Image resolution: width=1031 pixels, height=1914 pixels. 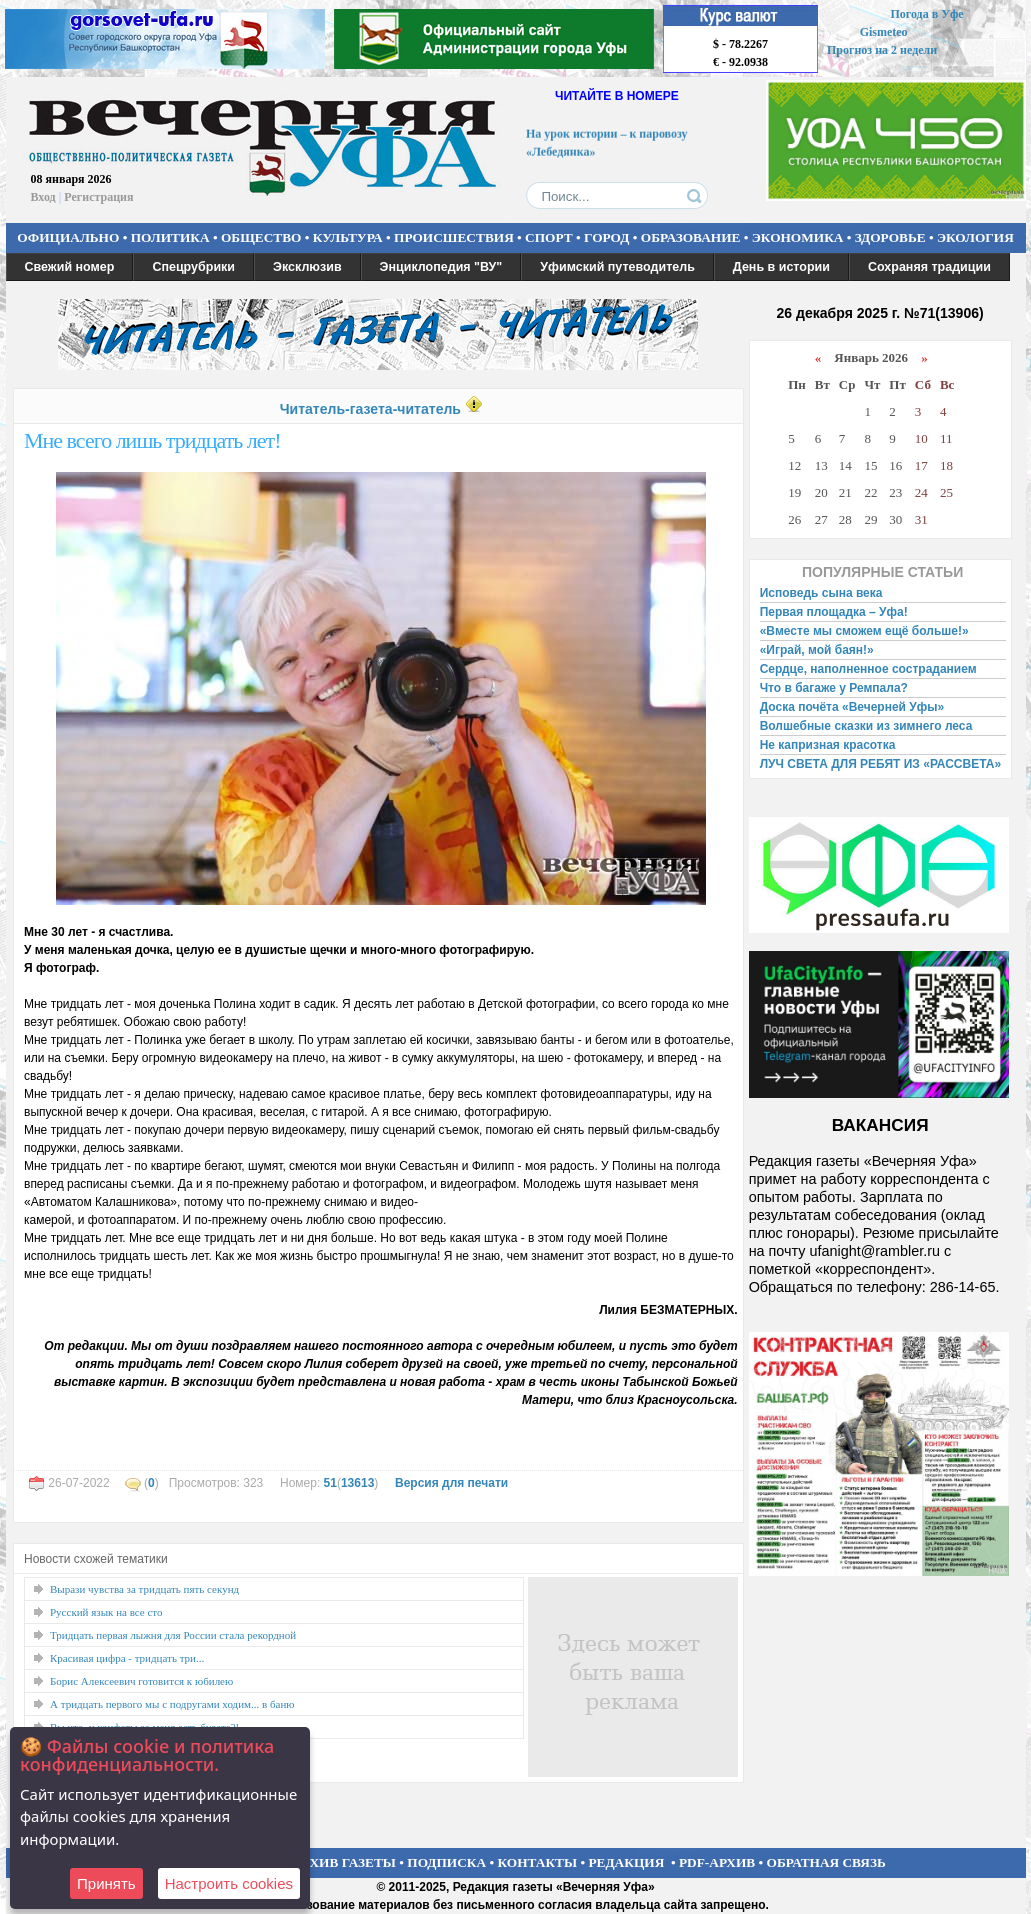 I want to click on Свежий номер, so click(x=70, y=267).